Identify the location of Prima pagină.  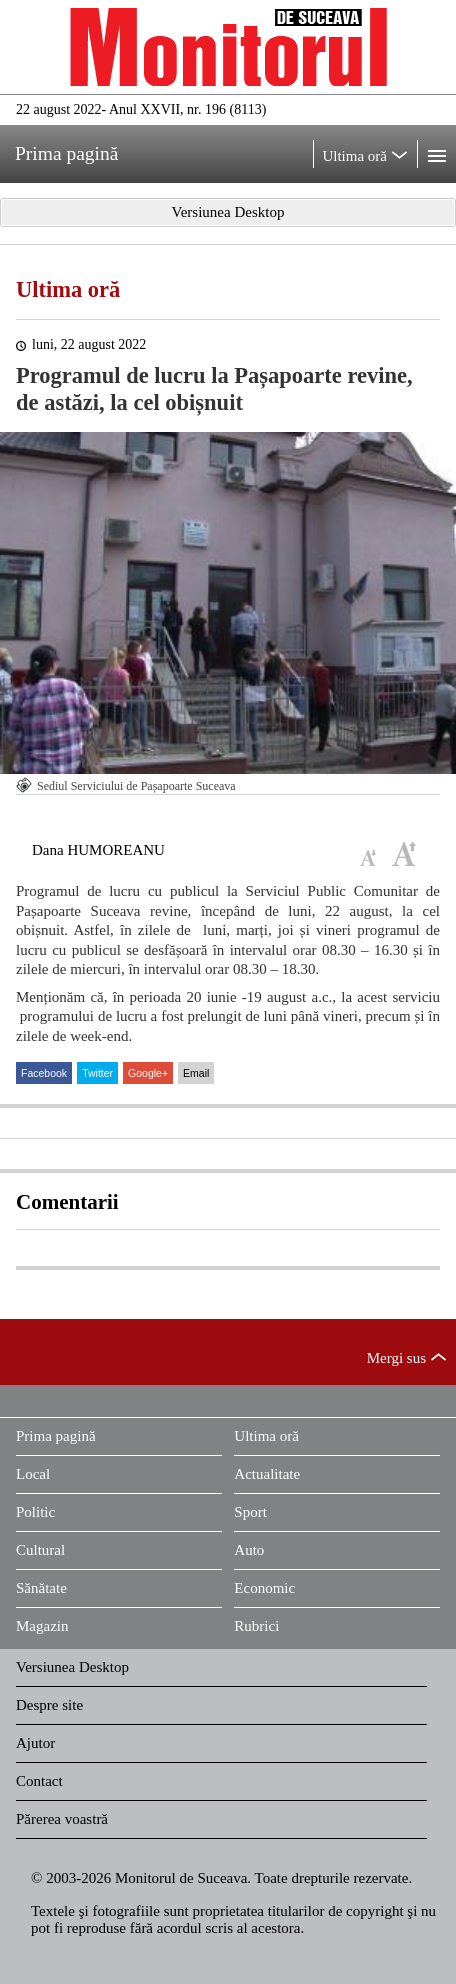
(56, 1436).